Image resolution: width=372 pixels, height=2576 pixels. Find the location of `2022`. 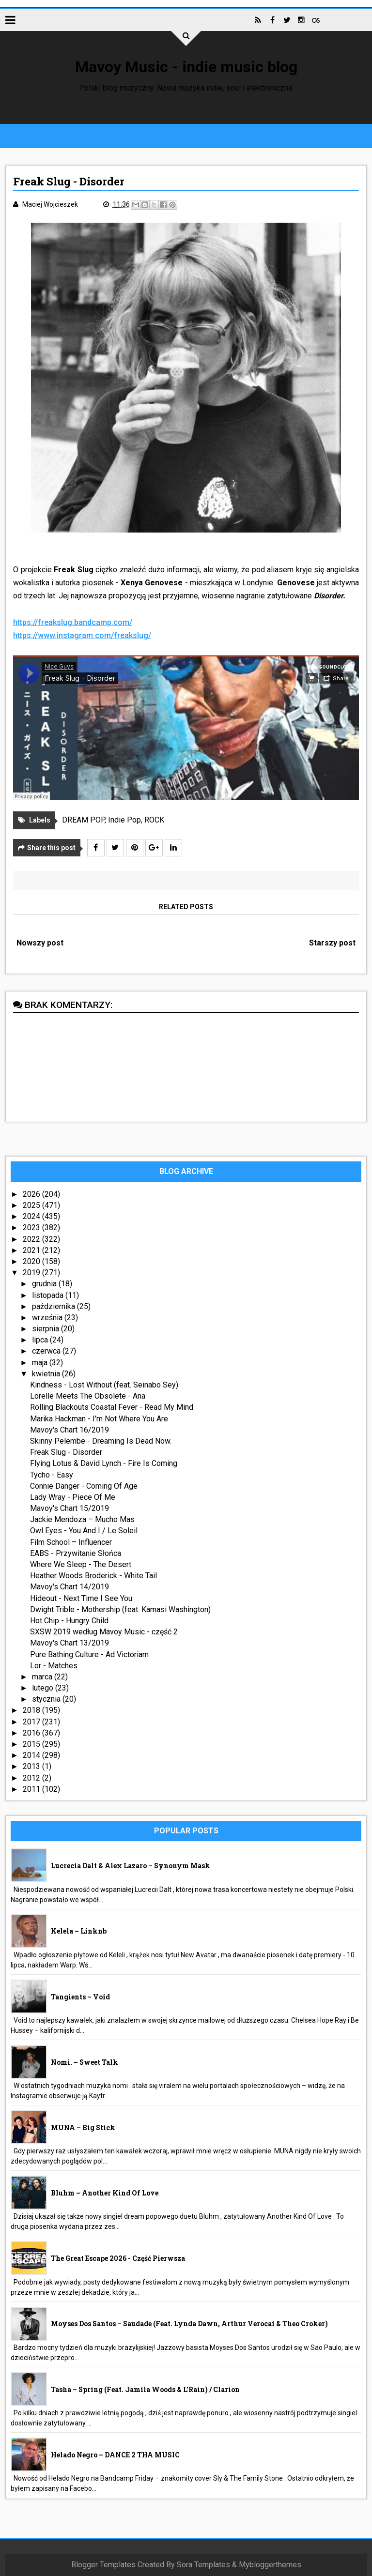

2022 is located at coordinates (32, 1239).